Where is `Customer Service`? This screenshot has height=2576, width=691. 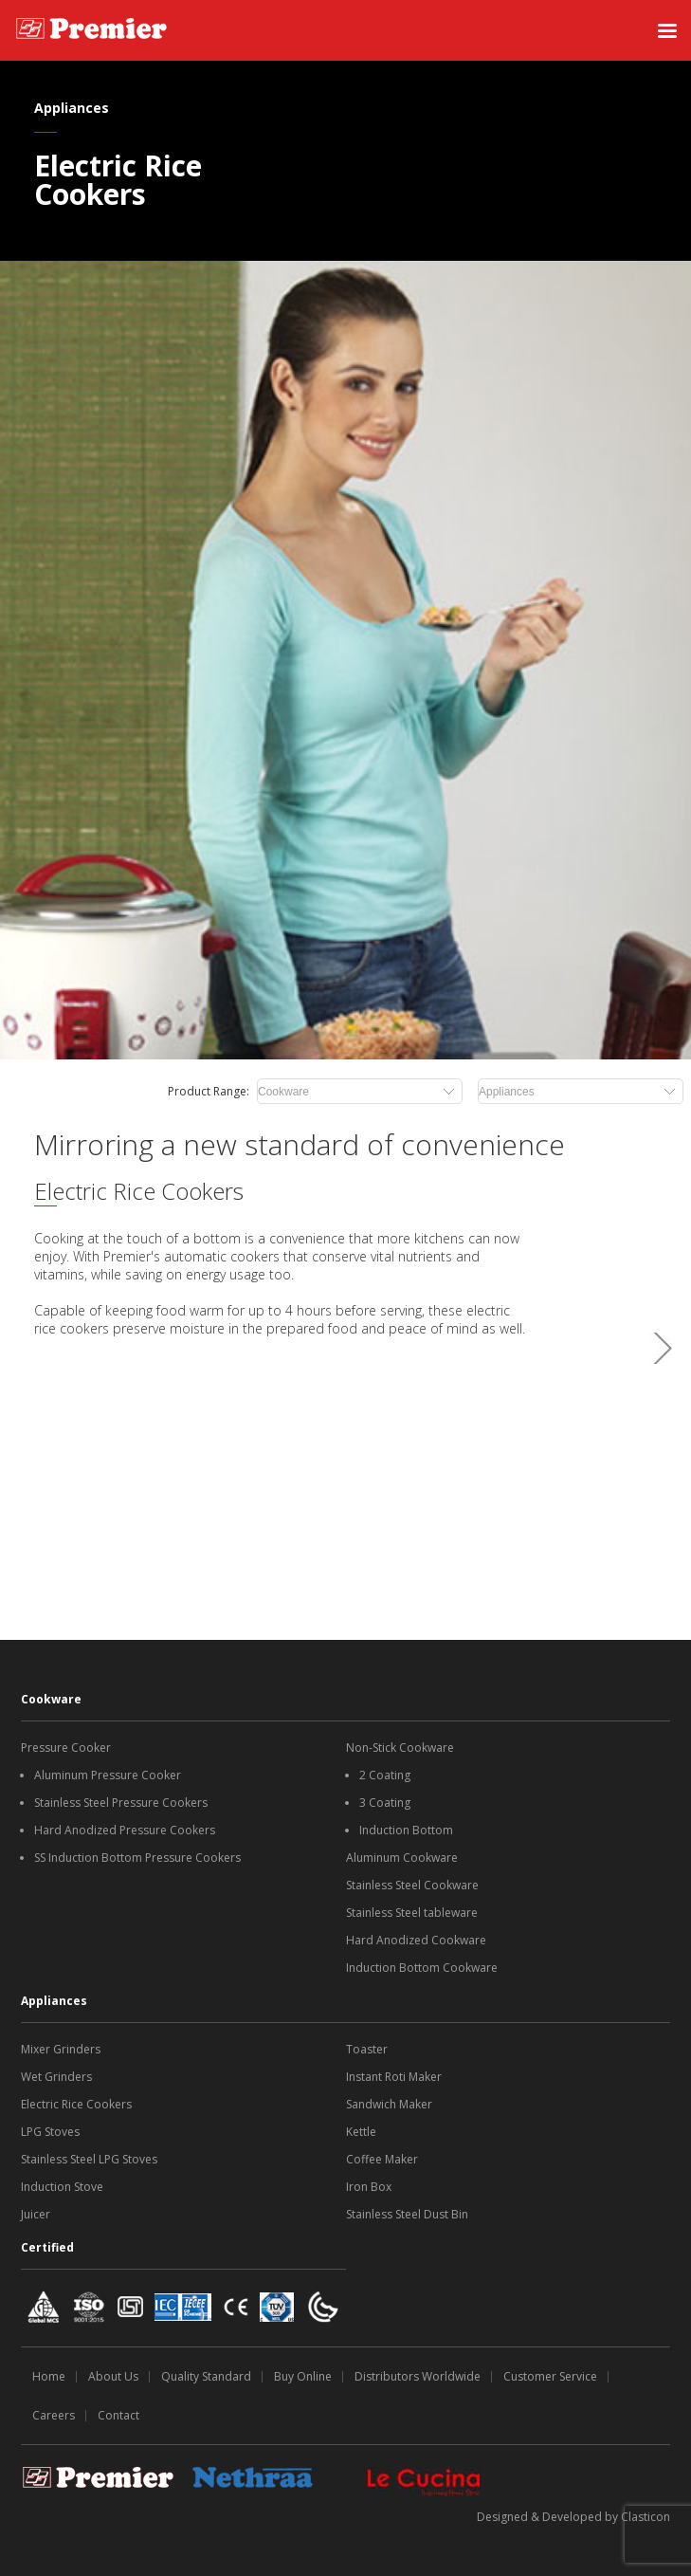
Customer Service is located at coordinates (550, 2376).